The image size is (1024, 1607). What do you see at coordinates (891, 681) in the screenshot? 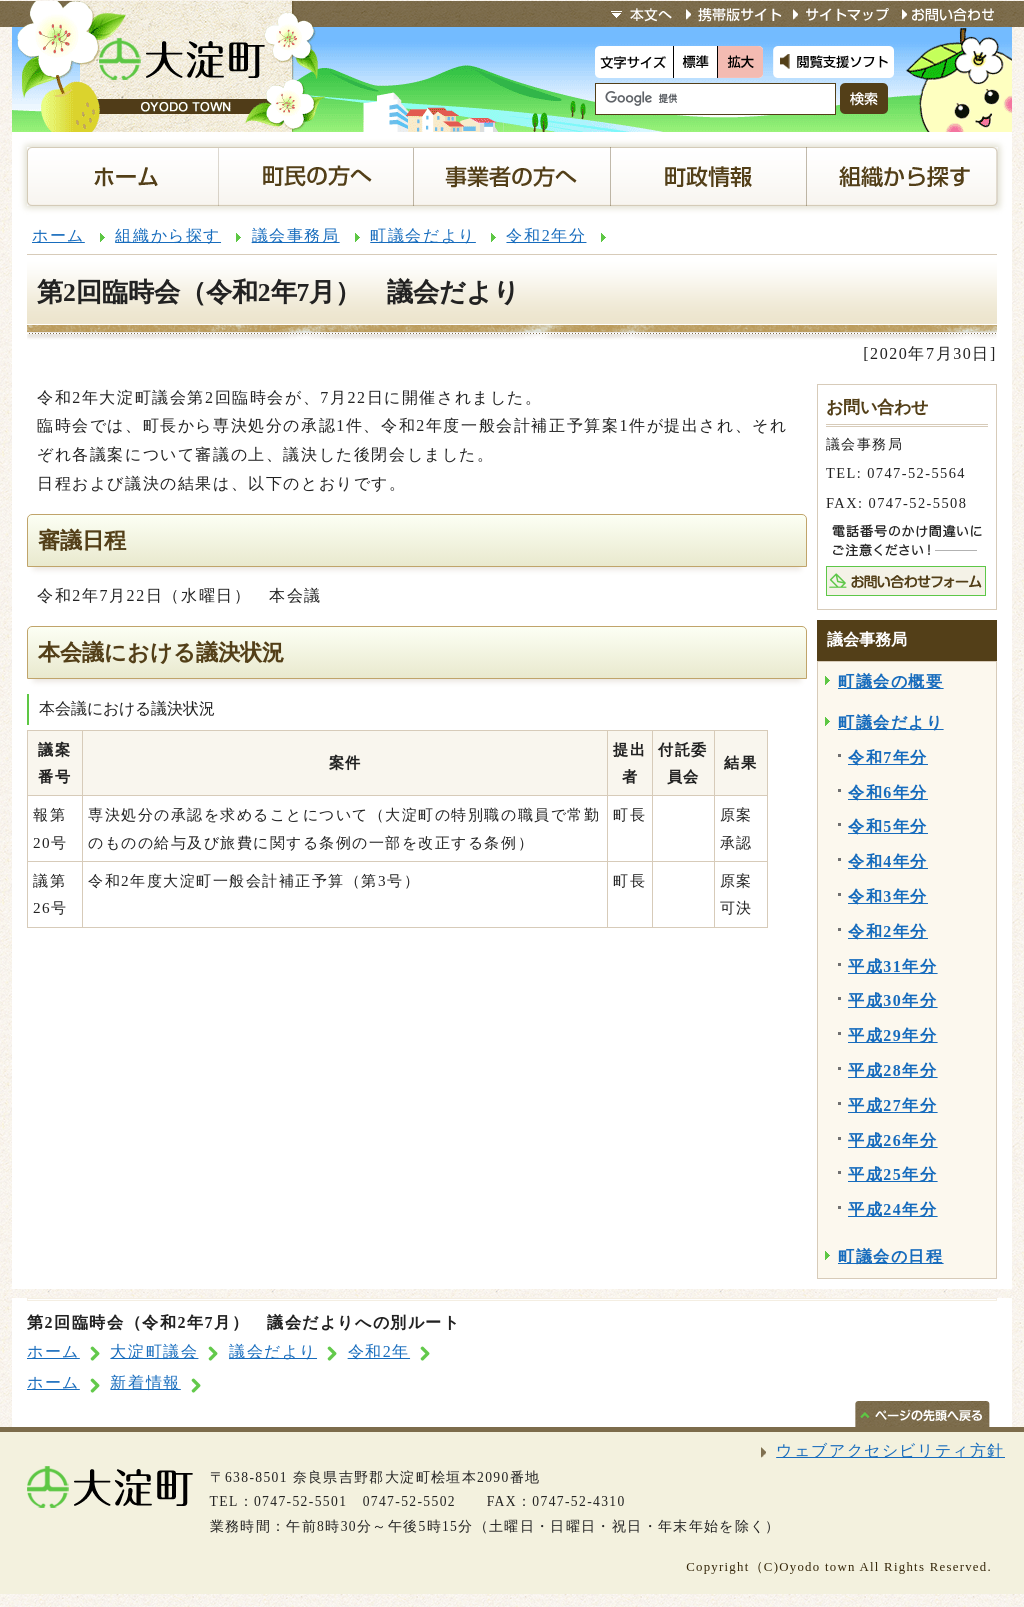
I see `町議会の概要` at bounding box center [891, 681].